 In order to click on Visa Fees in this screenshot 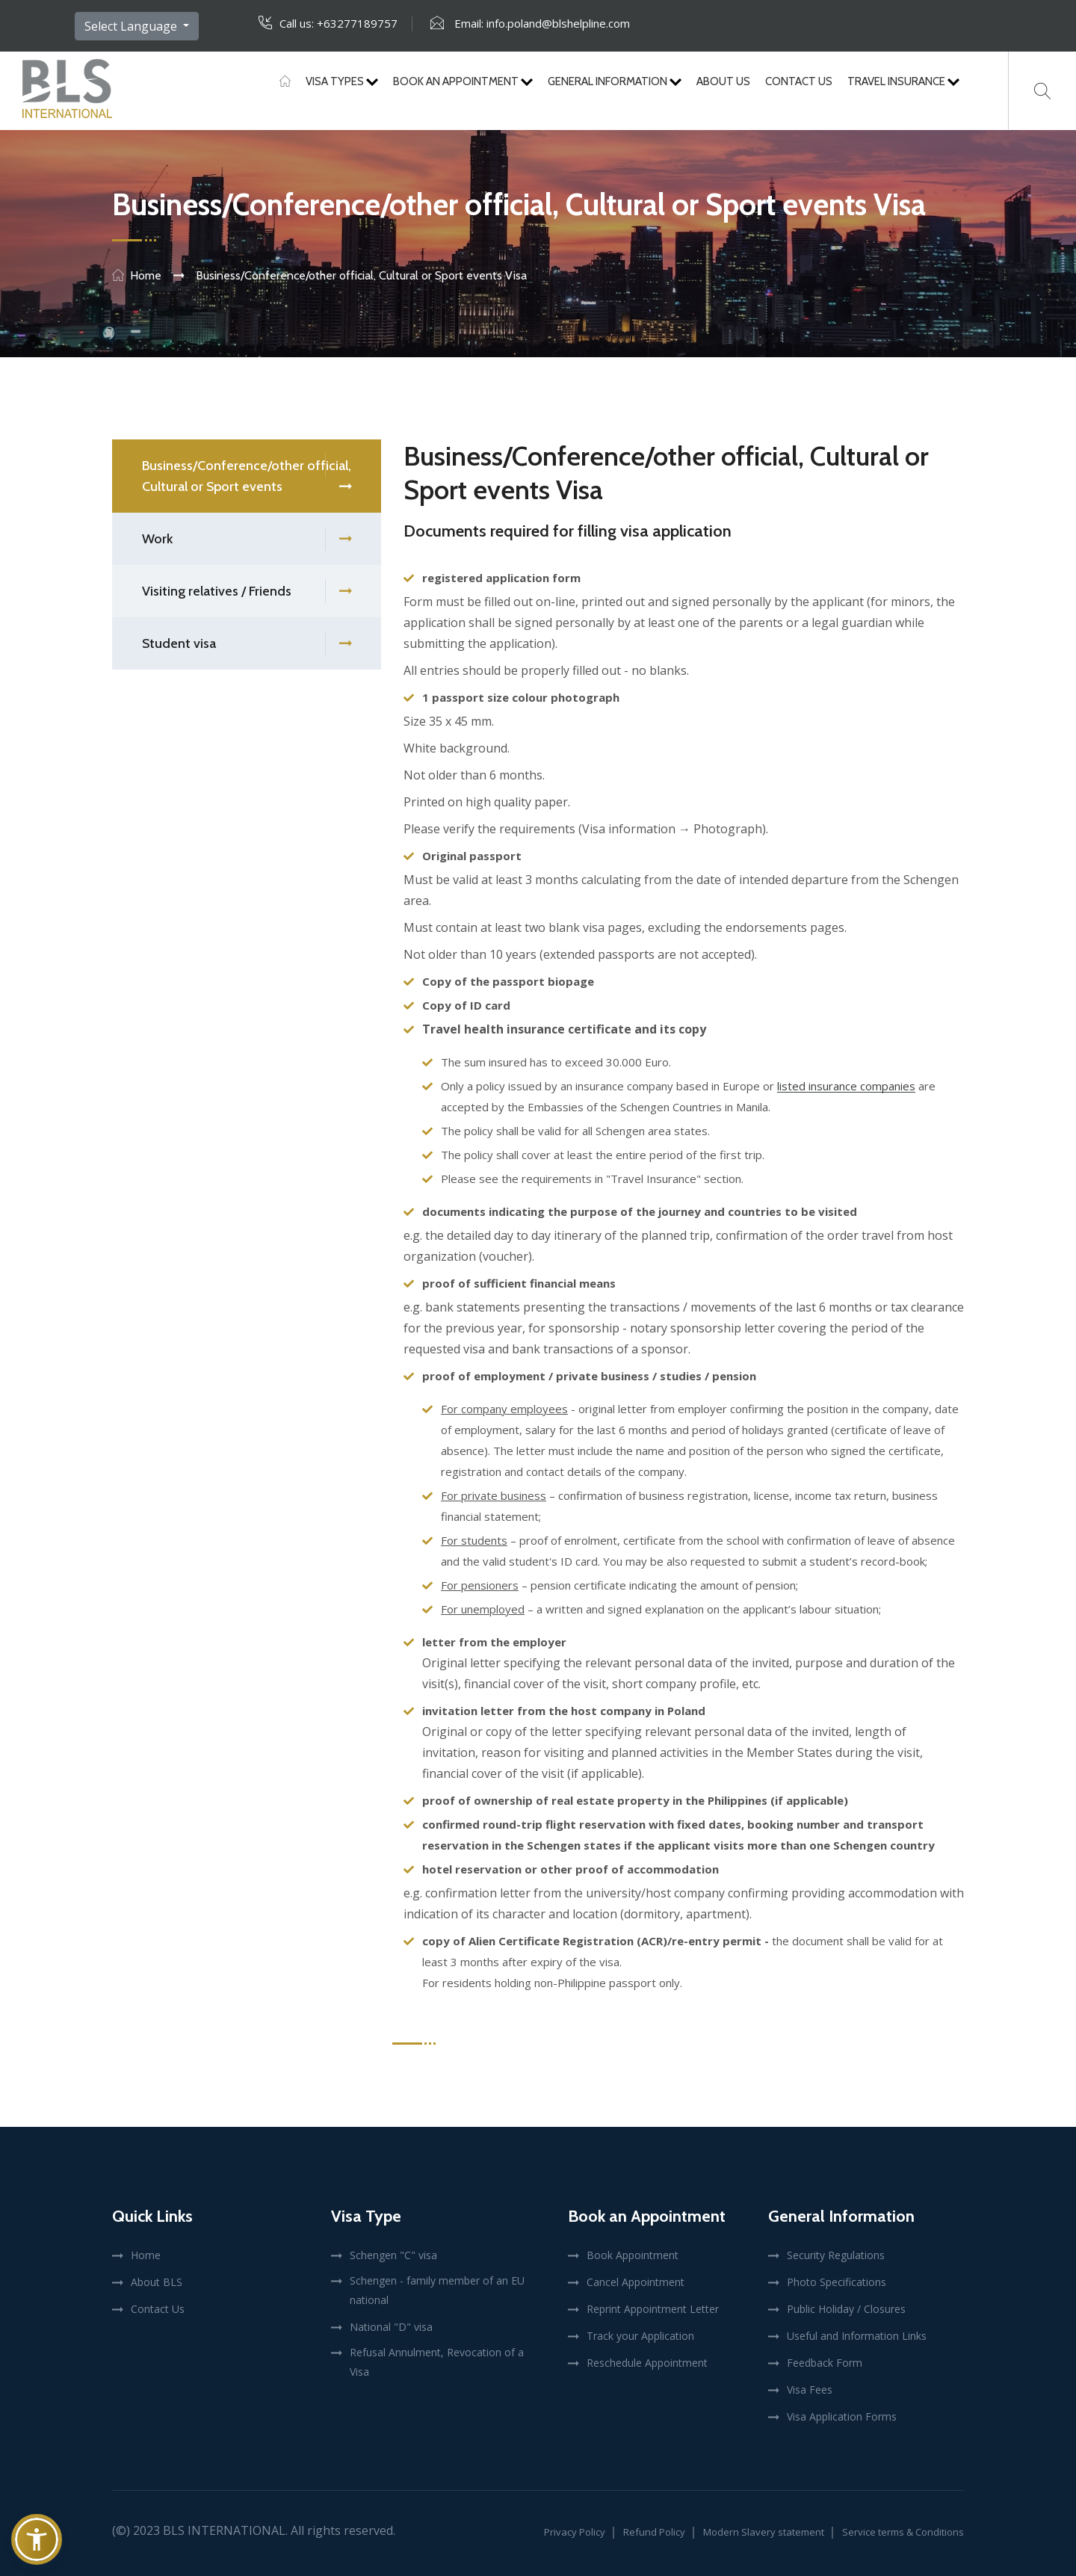, I will do `click(809, 2389)`.